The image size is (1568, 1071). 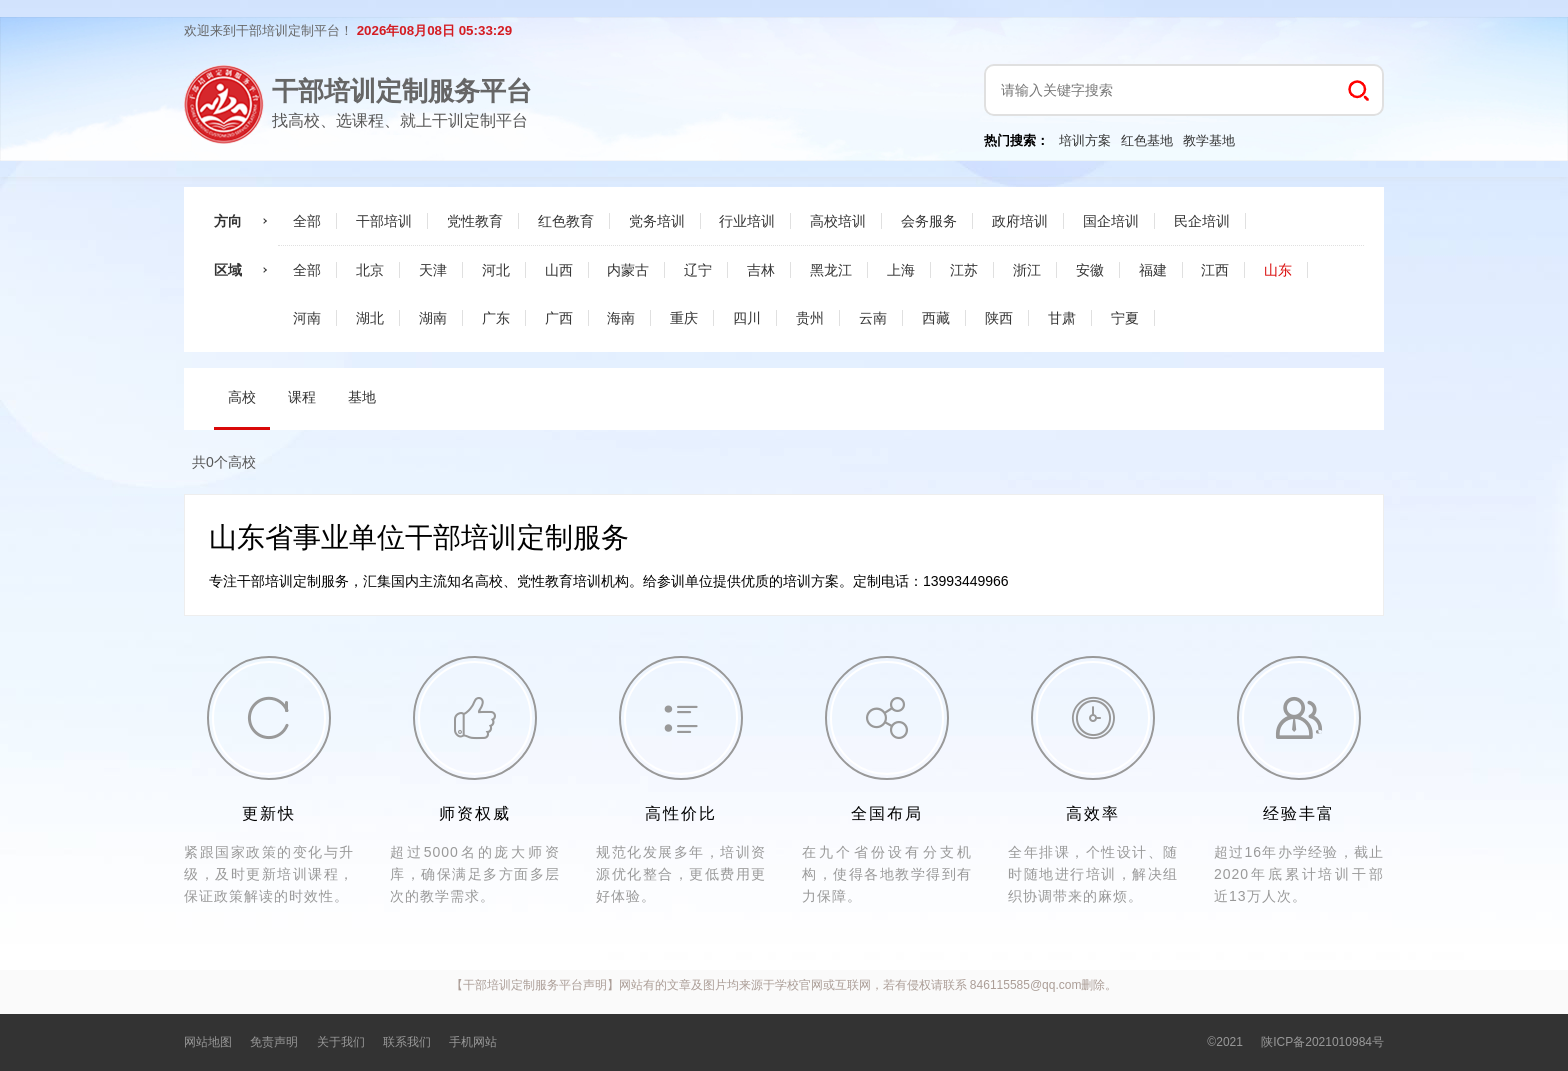 I want to click on 2026年08月08日 05:33:28, so click(x=434, y=30).